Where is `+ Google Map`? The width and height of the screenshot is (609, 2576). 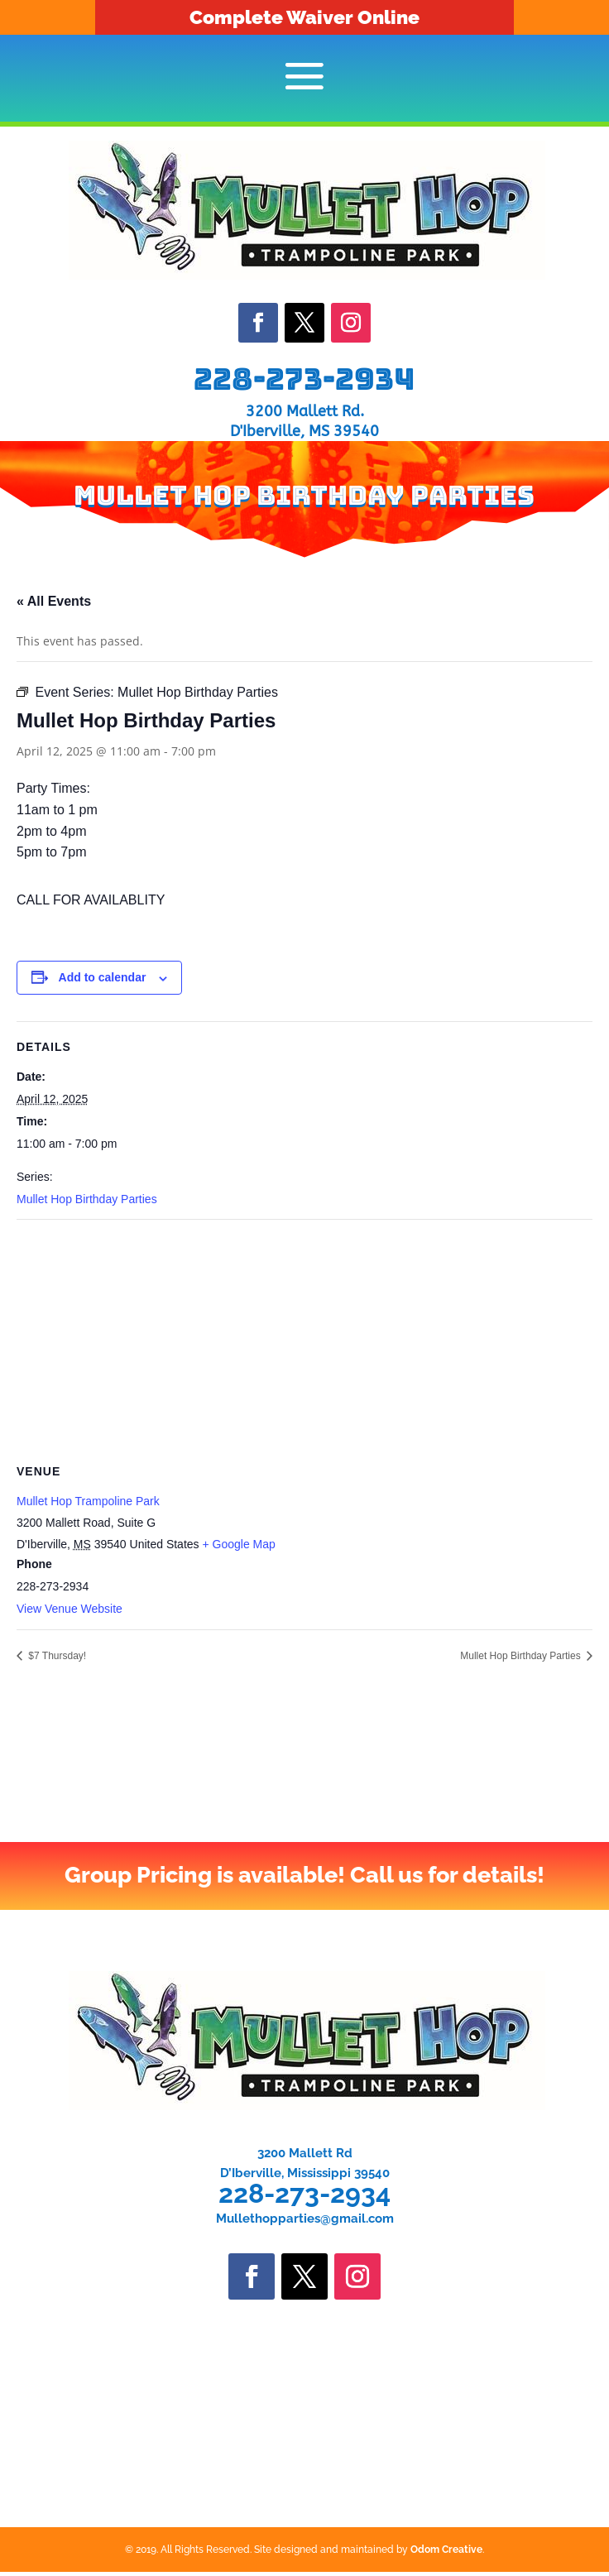
+ Google Map is located at coordinates (238, 1544).